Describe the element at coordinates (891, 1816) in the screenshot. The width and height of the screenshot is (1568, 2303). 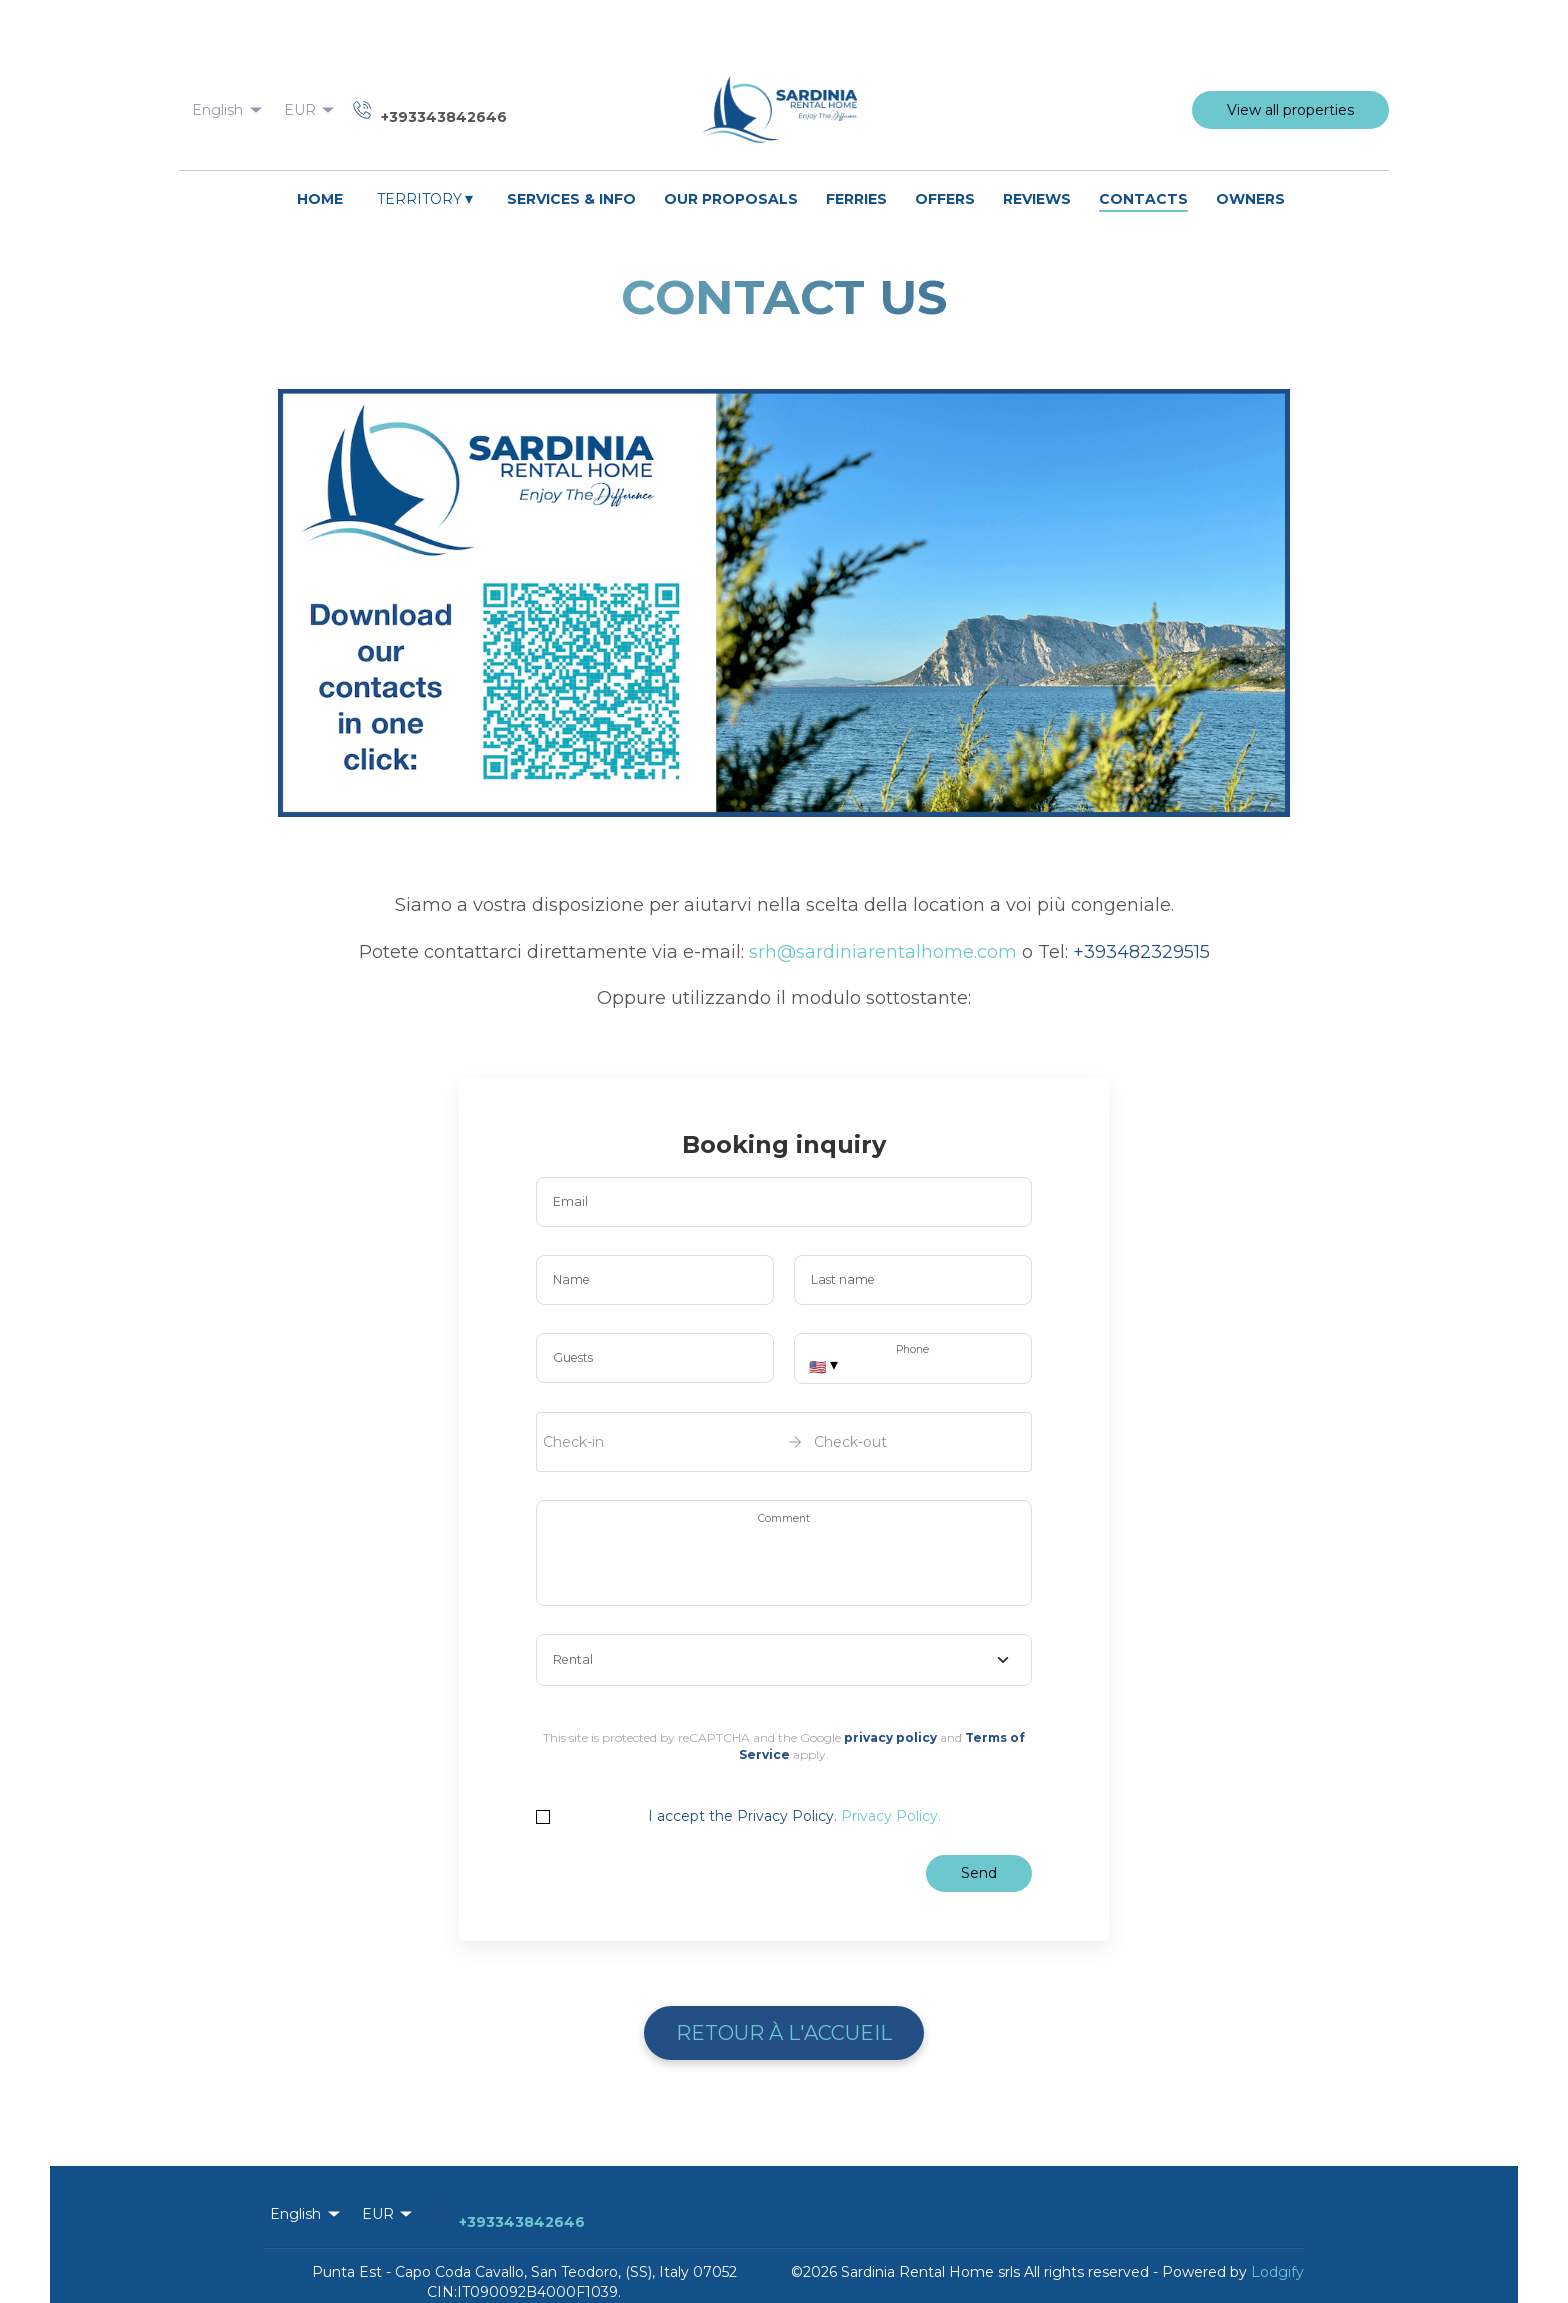
I see `Privacy Policy.` at that location.